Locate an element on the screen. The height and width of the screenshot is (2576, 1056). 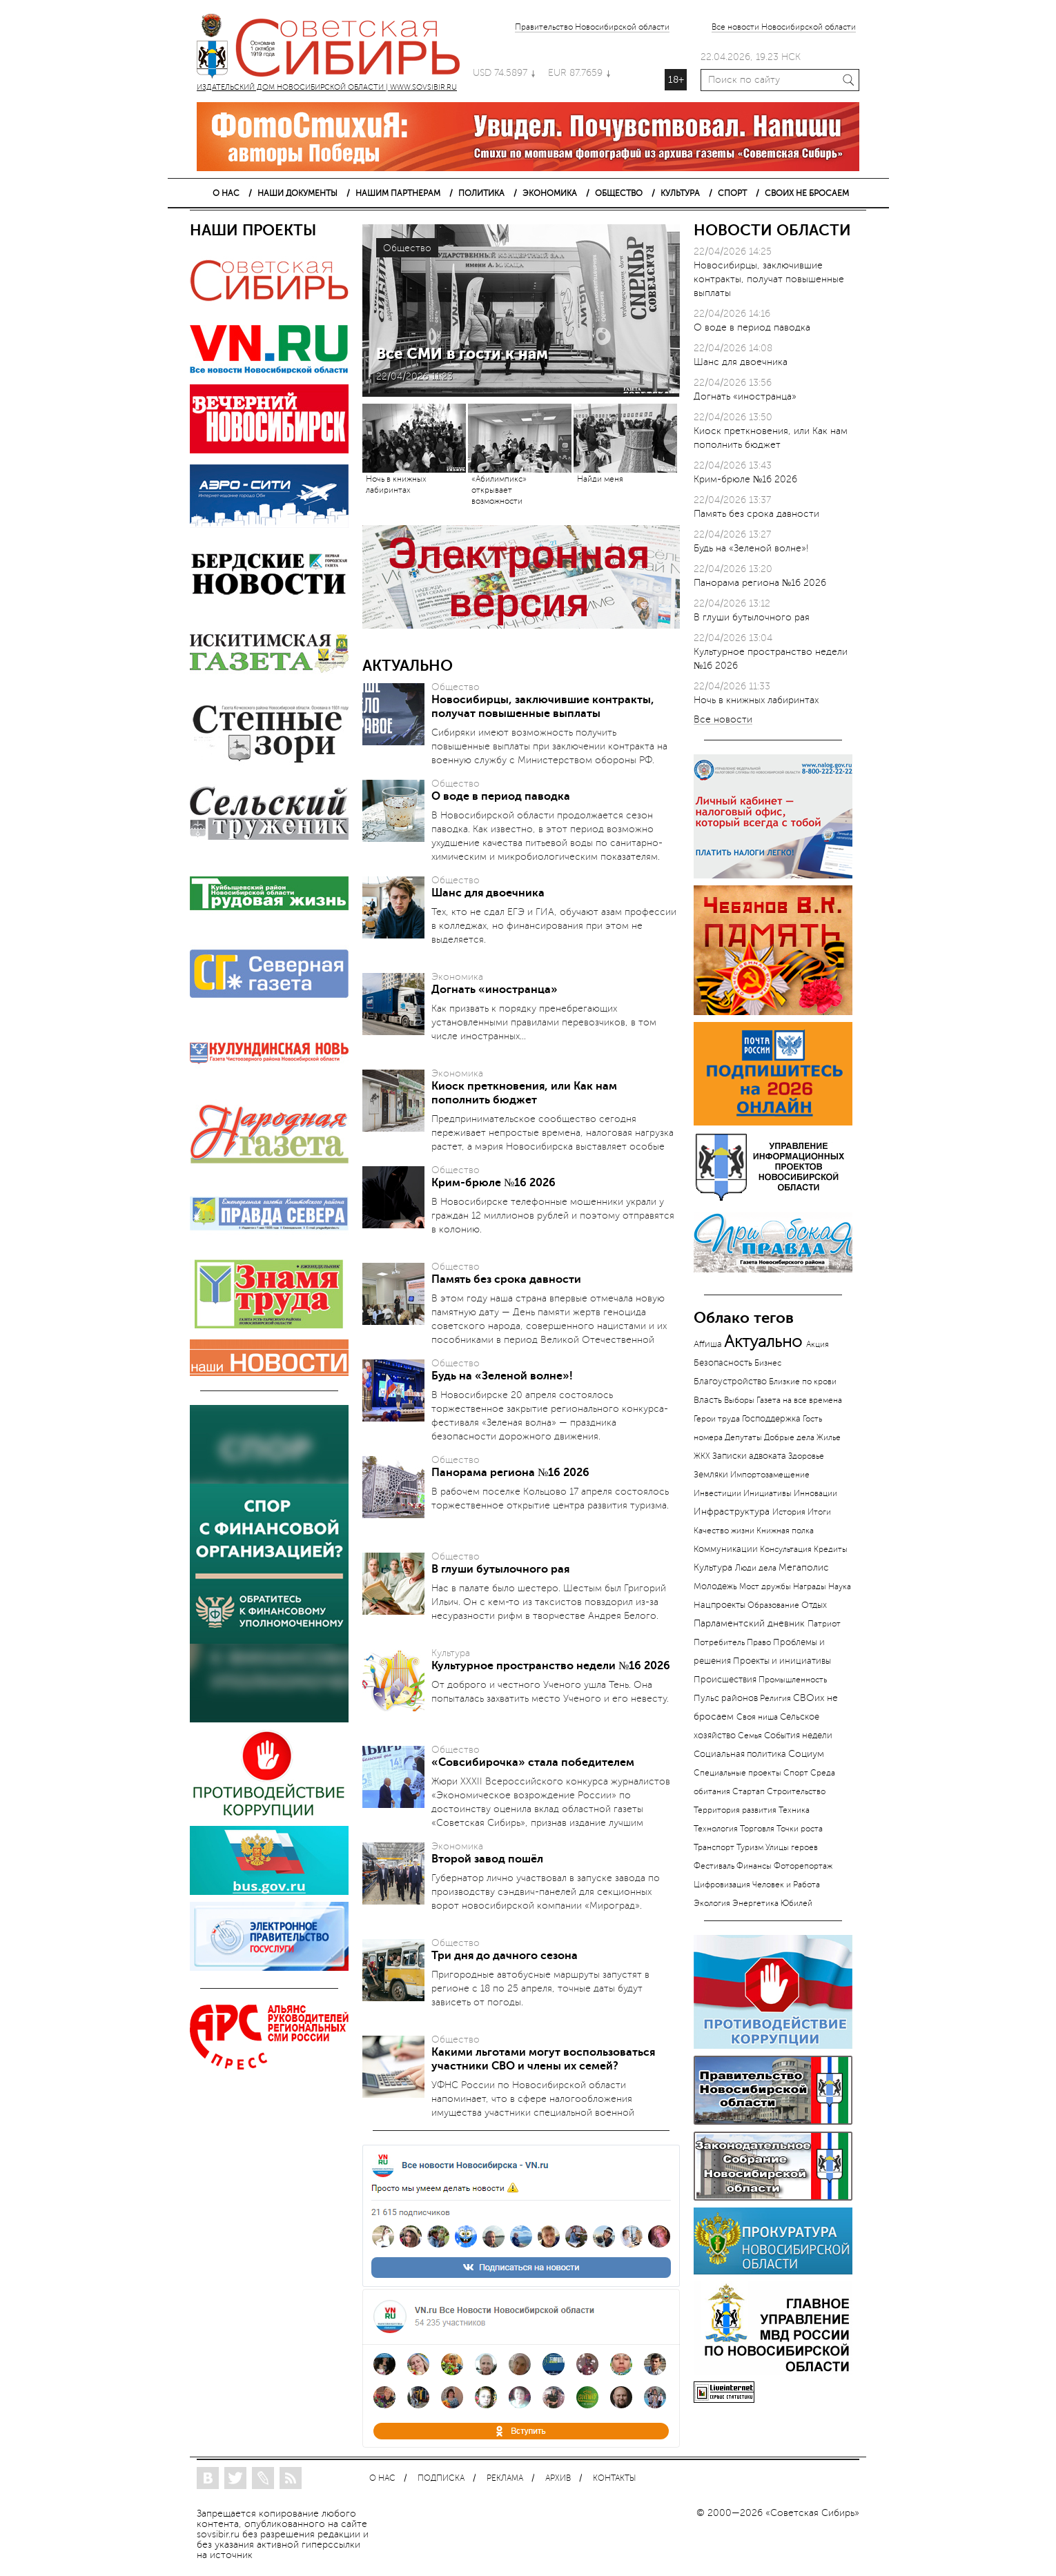
Промышленность is located at coordinates (793, 1679).